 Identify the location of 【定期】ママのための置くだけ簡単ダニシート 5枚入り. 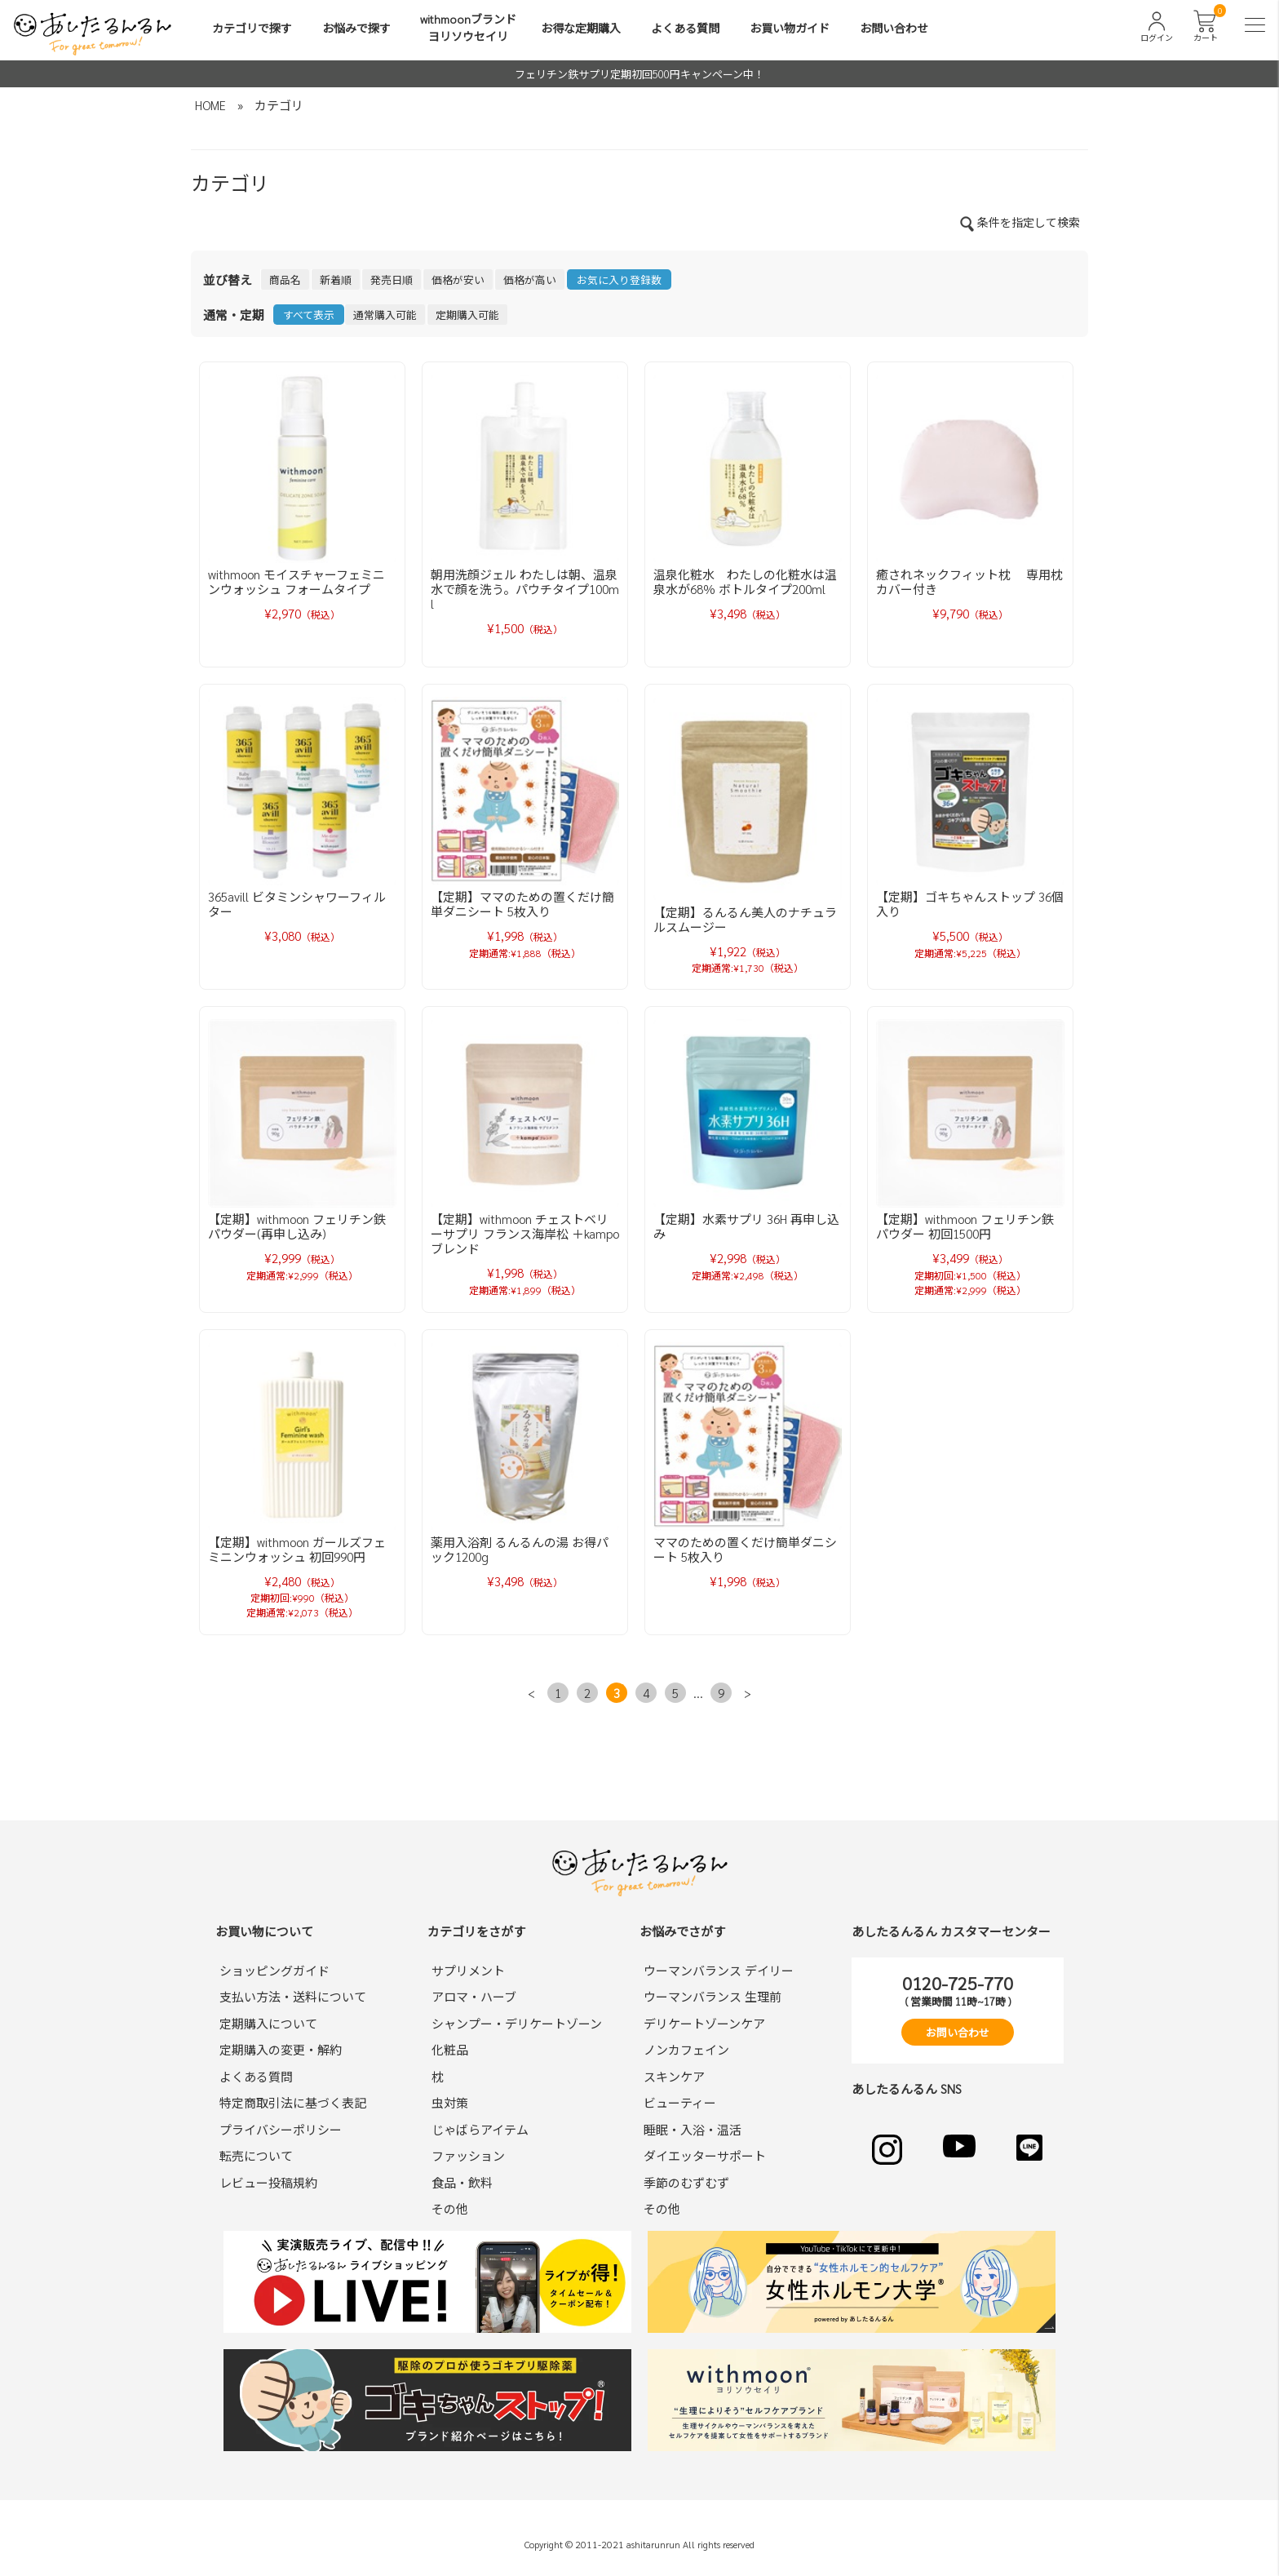
(522, 904).